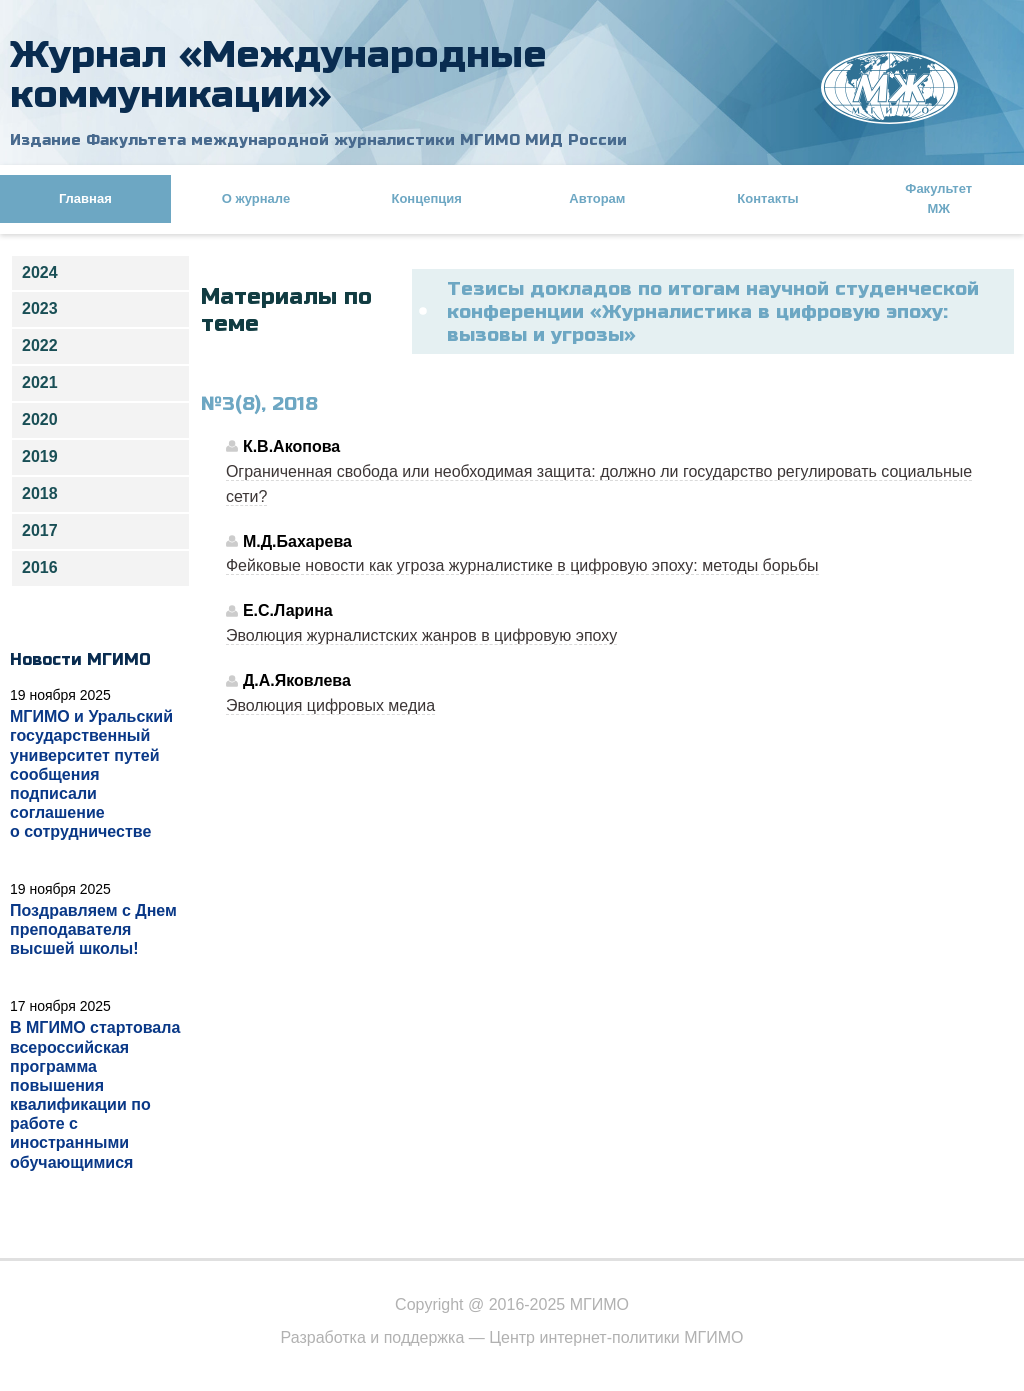 Image resolution: width=1024 pixels, height=1391 pixels. Describe the element at coordinates (40, 272) in the screenshot. I see `2024` at that location.